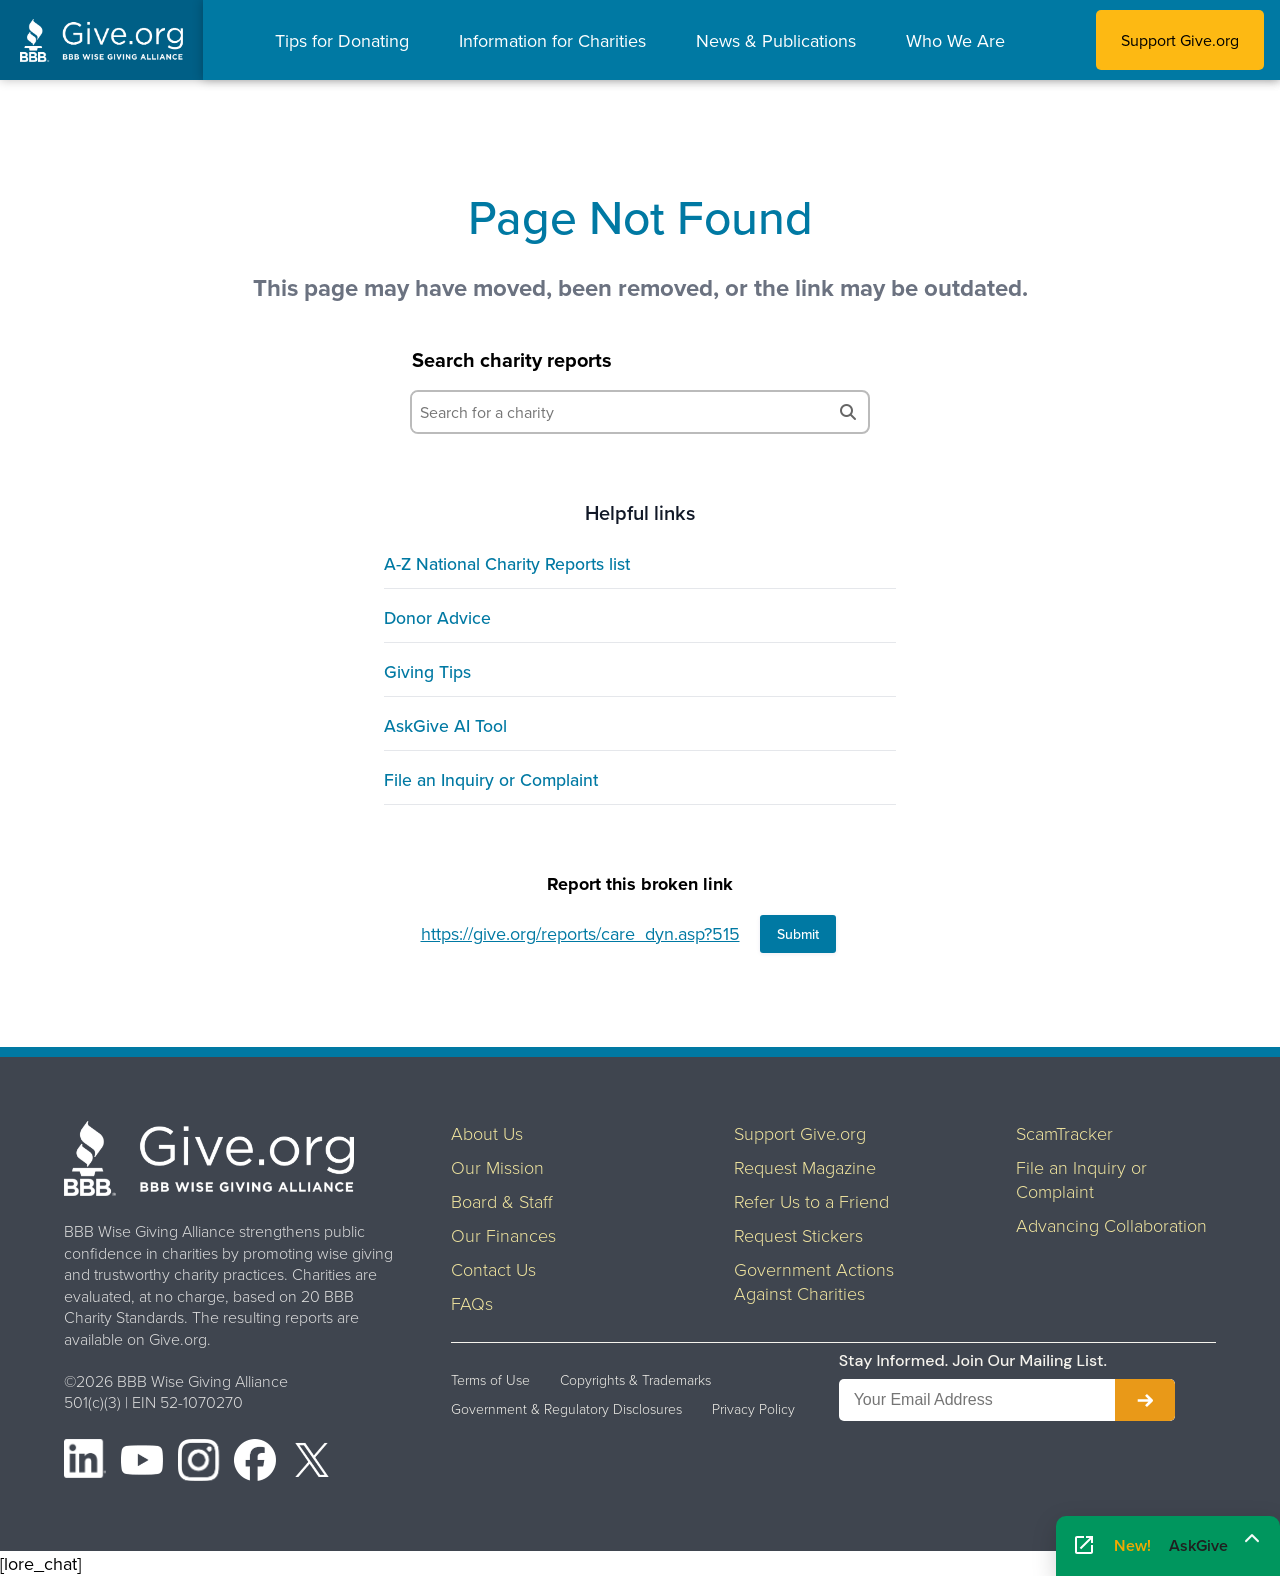 This screenshot has height=1576, width=1280. What do you see at coordinates (798, 1235) in the screenshot?
I see `Request Stickers` at bounding box center [798, 1235].